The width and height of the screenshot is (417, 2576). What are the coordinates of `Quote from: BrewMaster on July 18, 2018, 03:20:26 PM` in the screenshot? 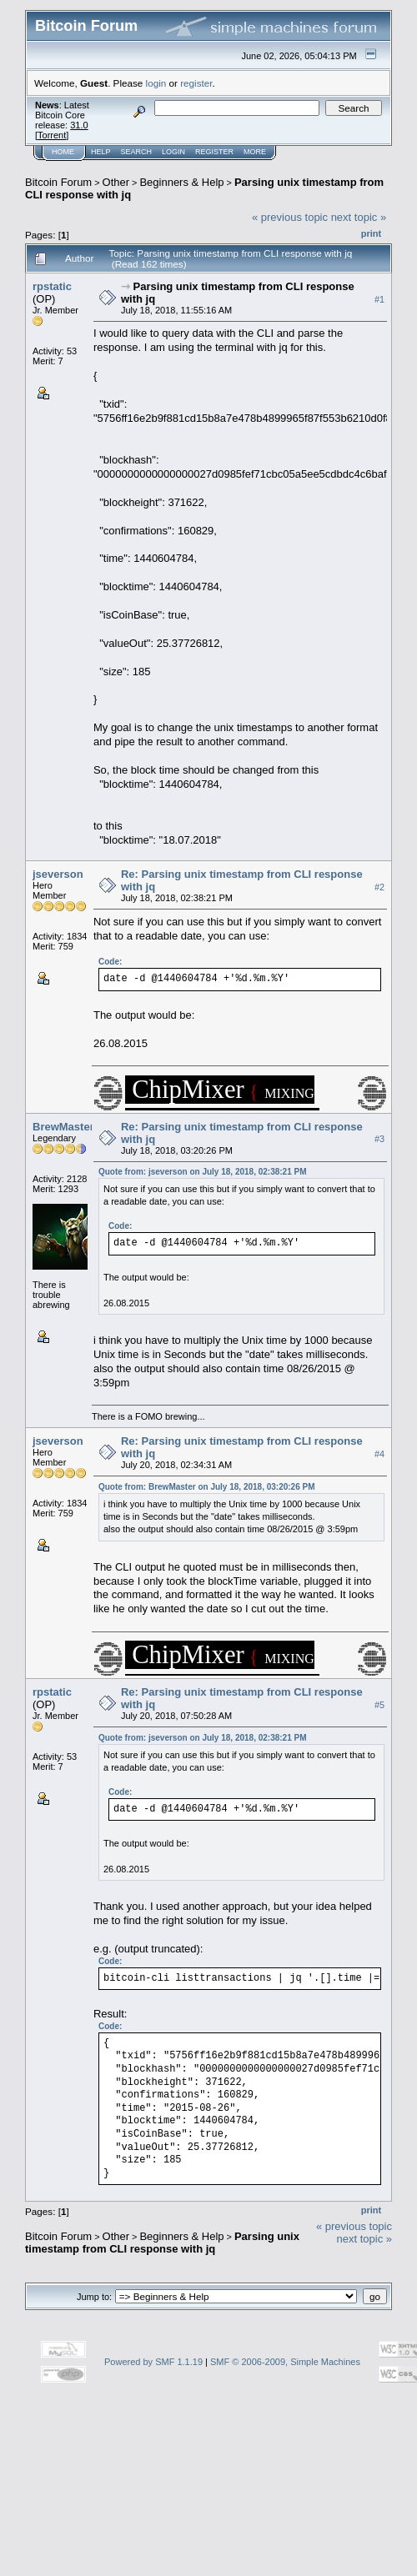 It's located at (206, 1486).